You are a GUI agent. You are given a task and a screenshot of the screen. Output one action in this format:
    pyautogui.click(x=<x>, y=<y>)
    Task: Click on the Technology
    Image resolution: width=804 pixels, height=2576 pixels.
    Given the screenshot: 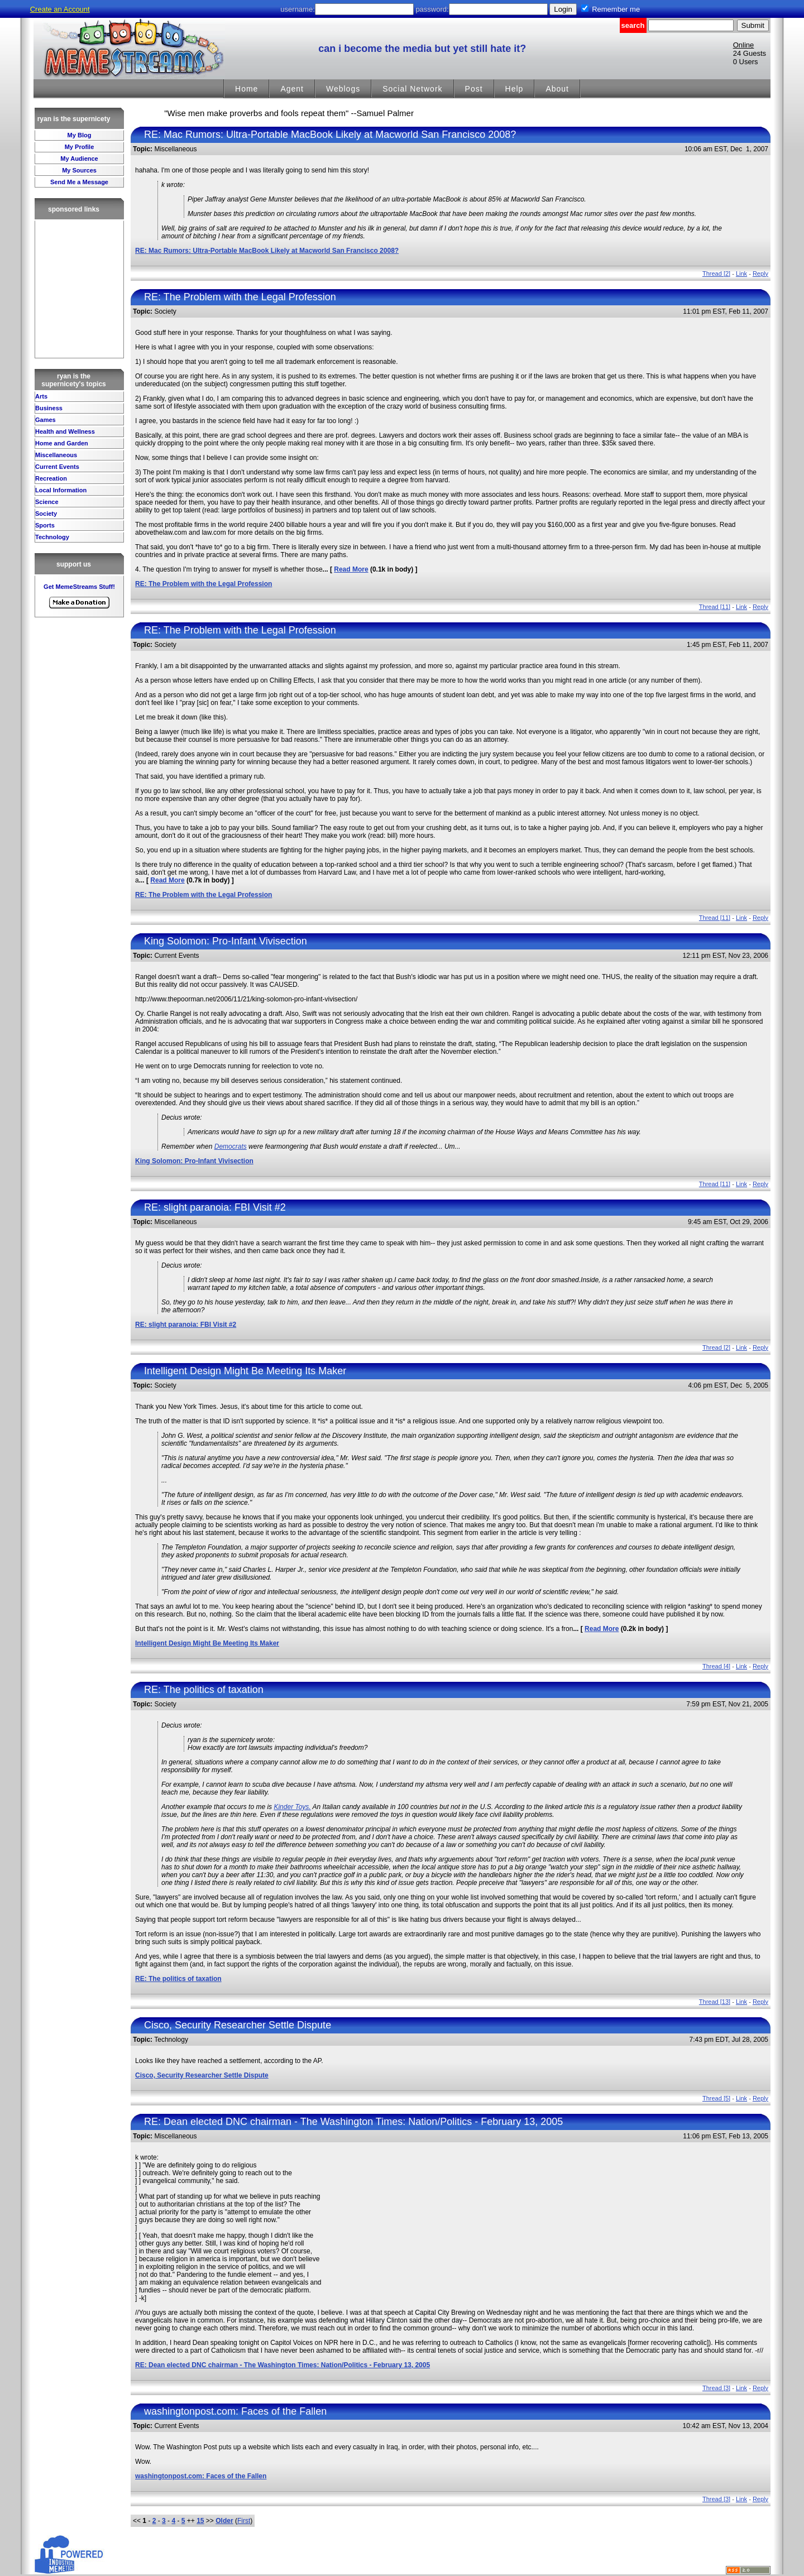 What is the action you would take?
    pyautogui.click(x=52, y=537)
    